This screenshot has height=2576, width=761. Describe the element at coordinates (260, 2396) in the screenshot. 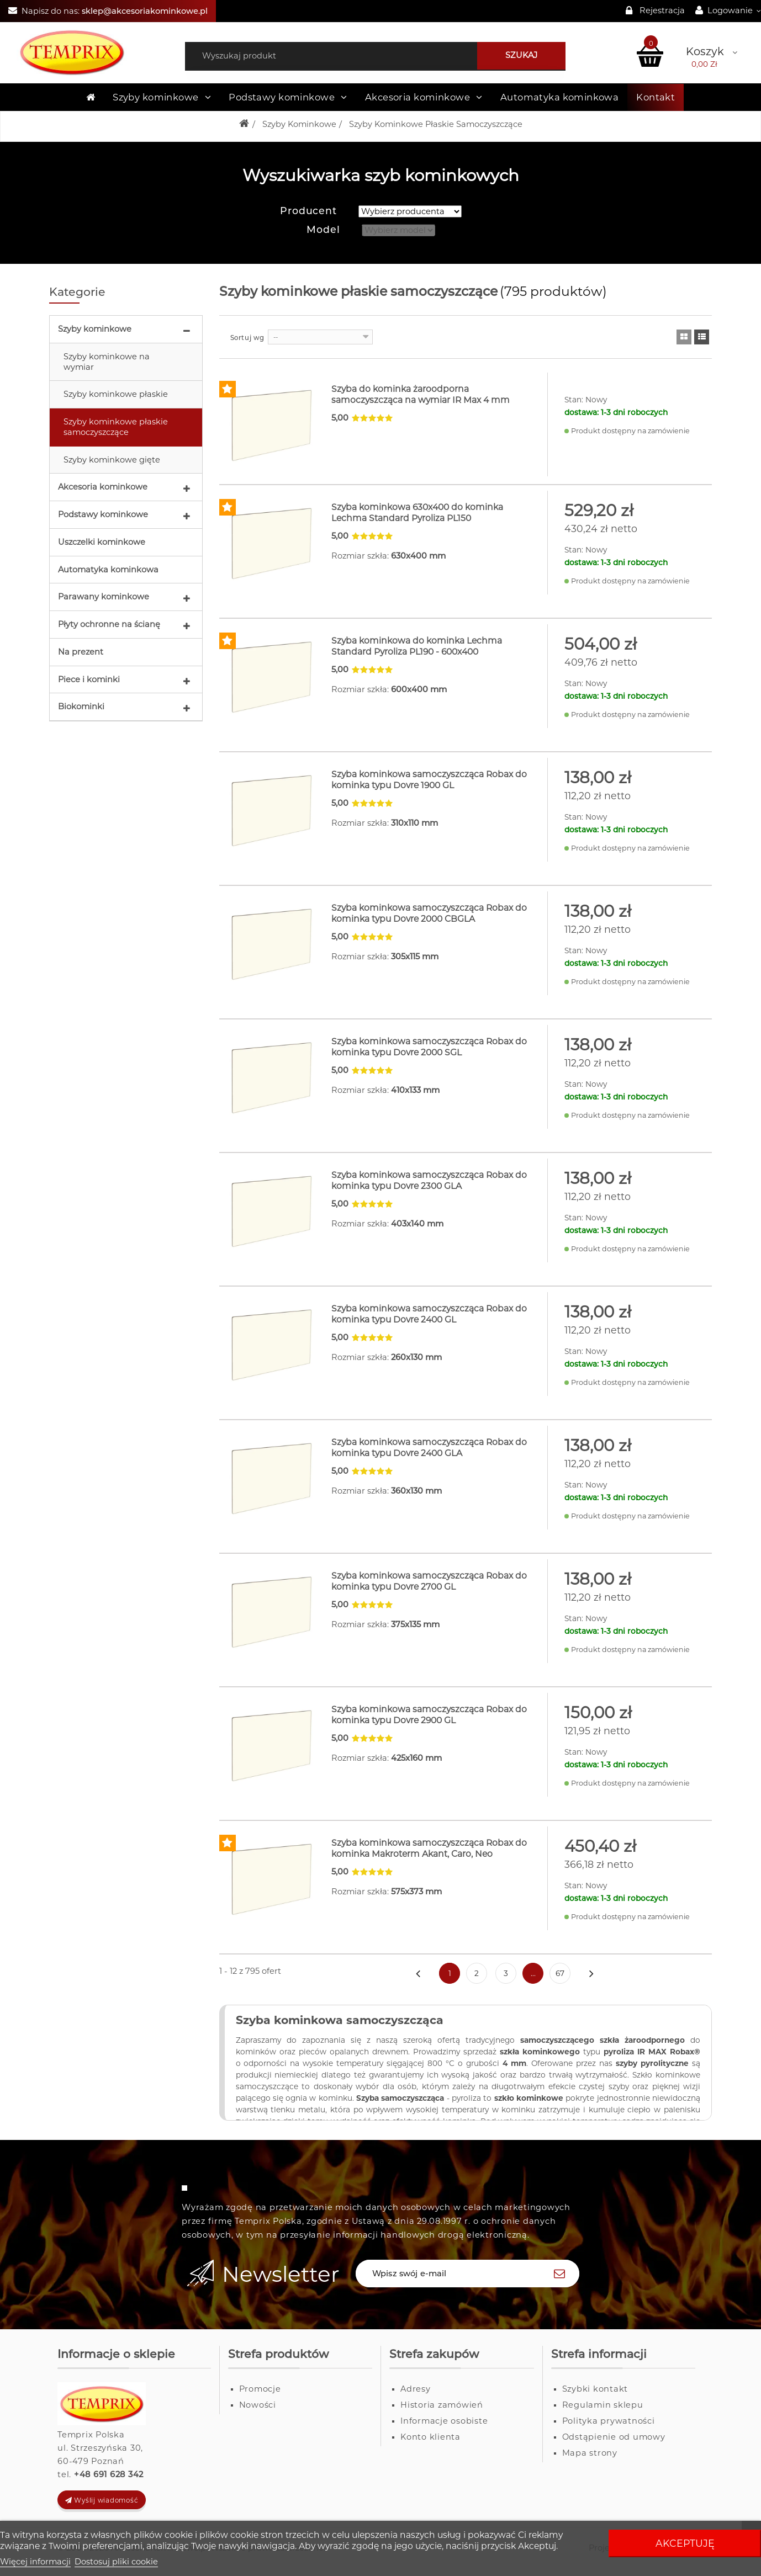

I see `Promocje` at that location.